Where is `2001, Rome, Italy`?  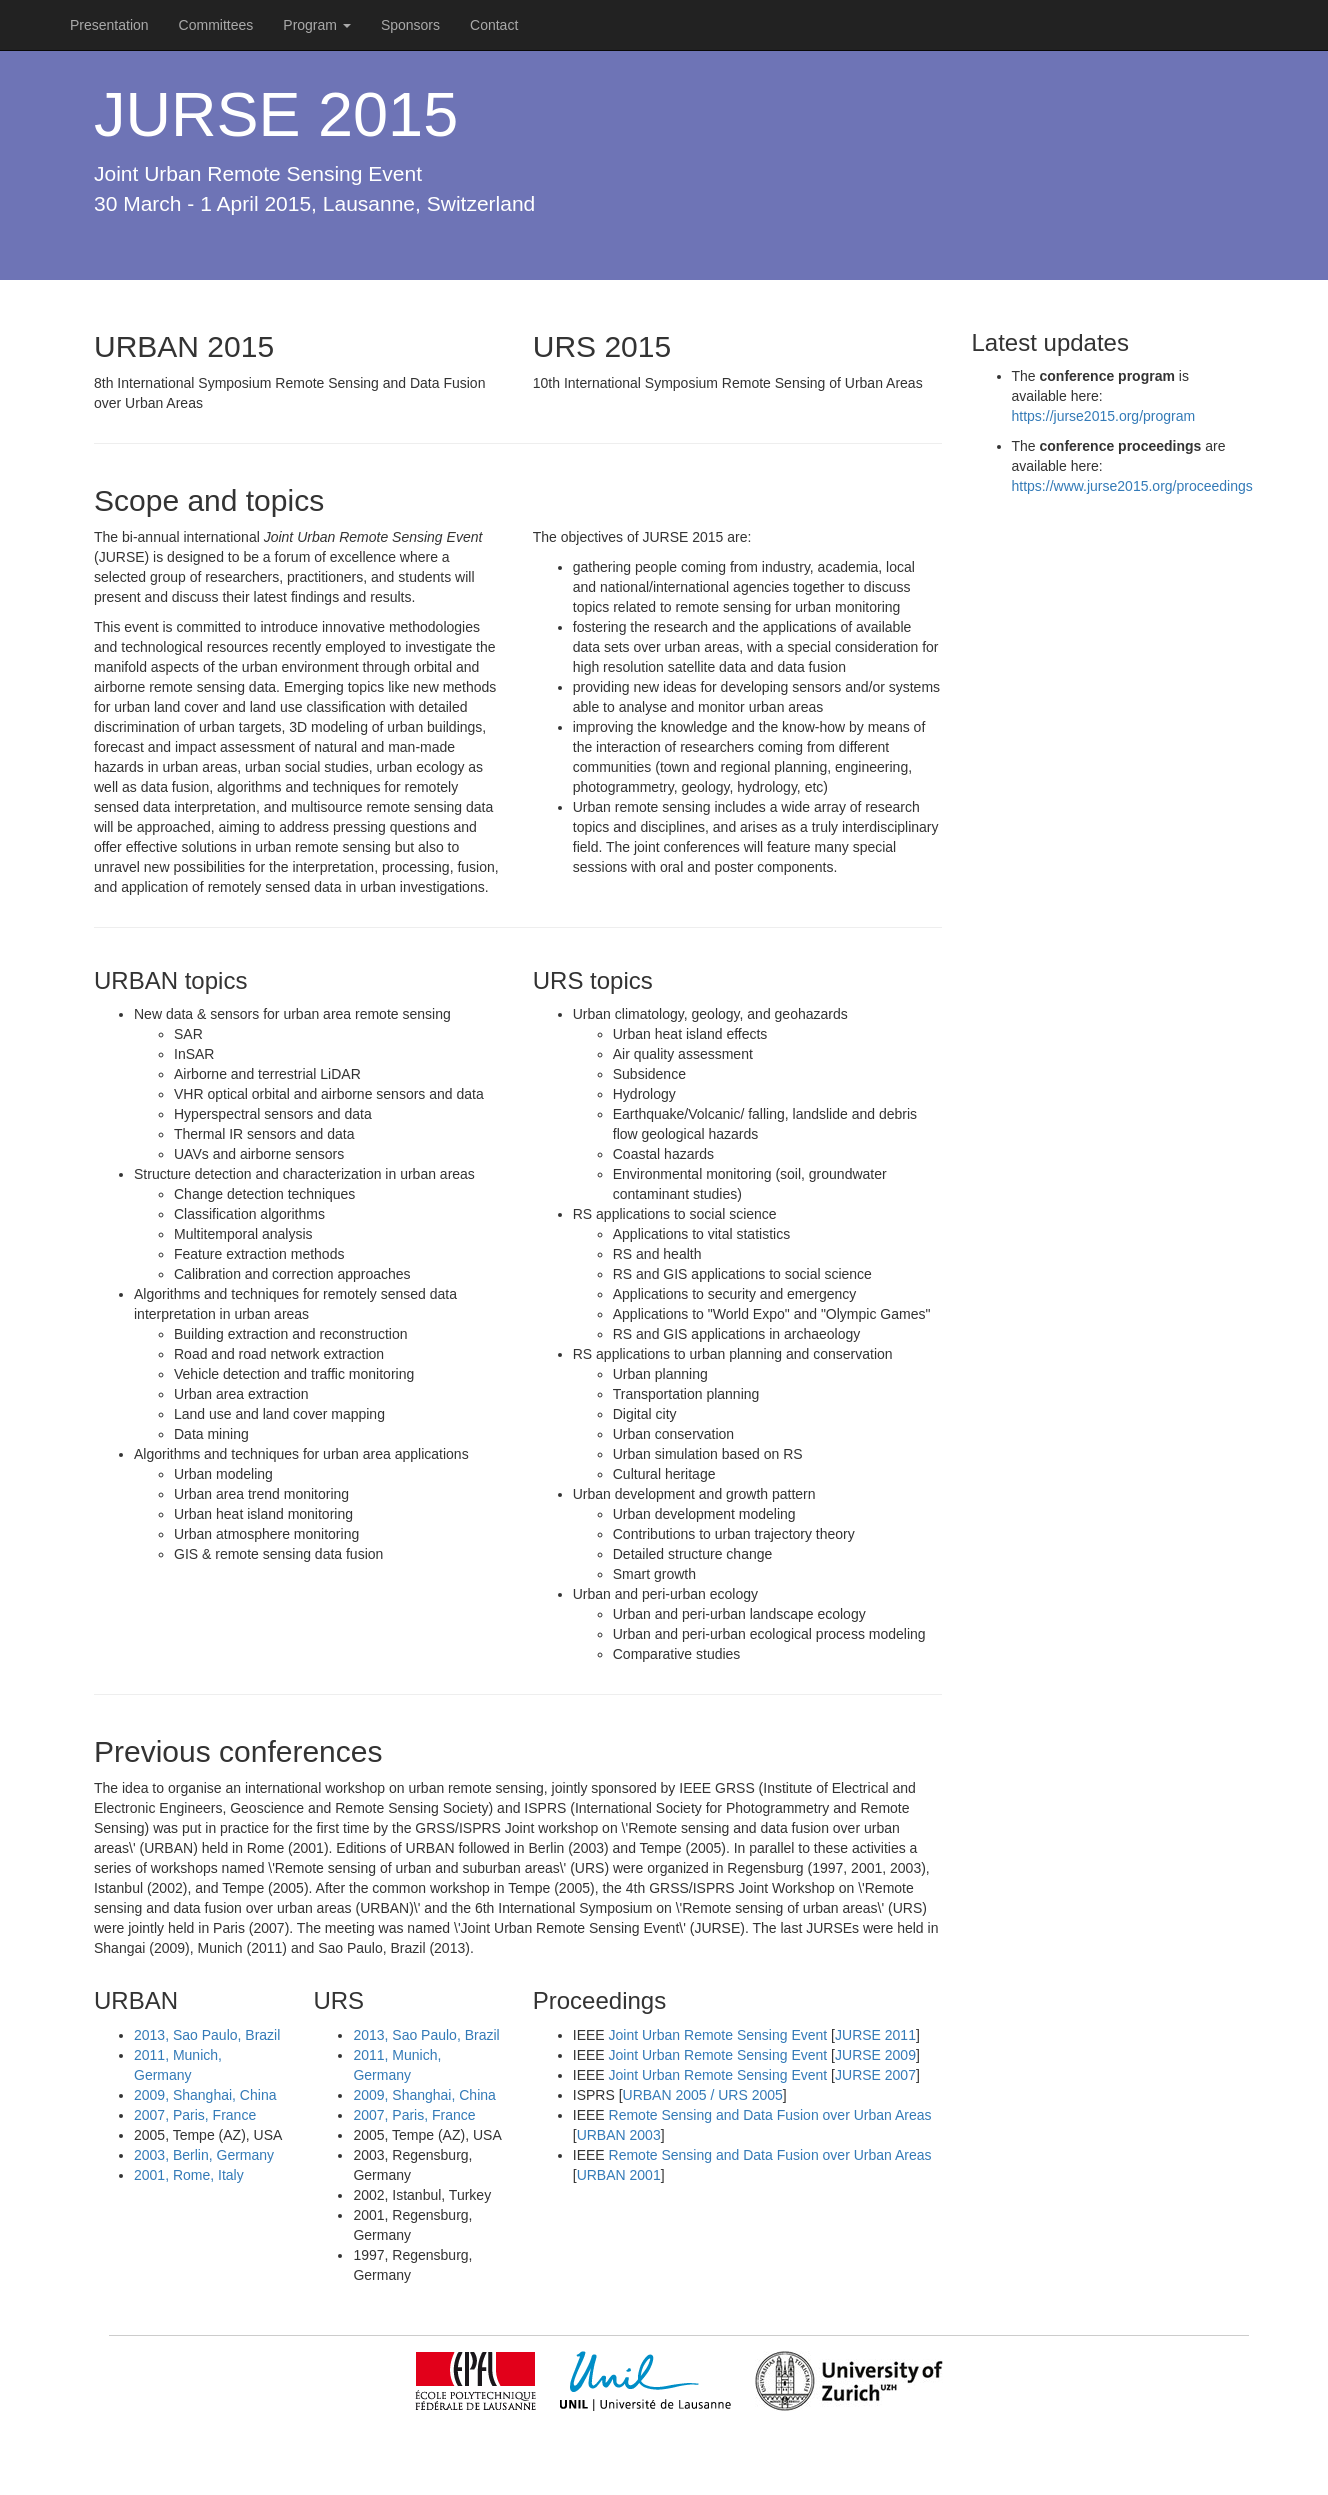 2001, Rome, Italy is located at coordinates (189, 2175).